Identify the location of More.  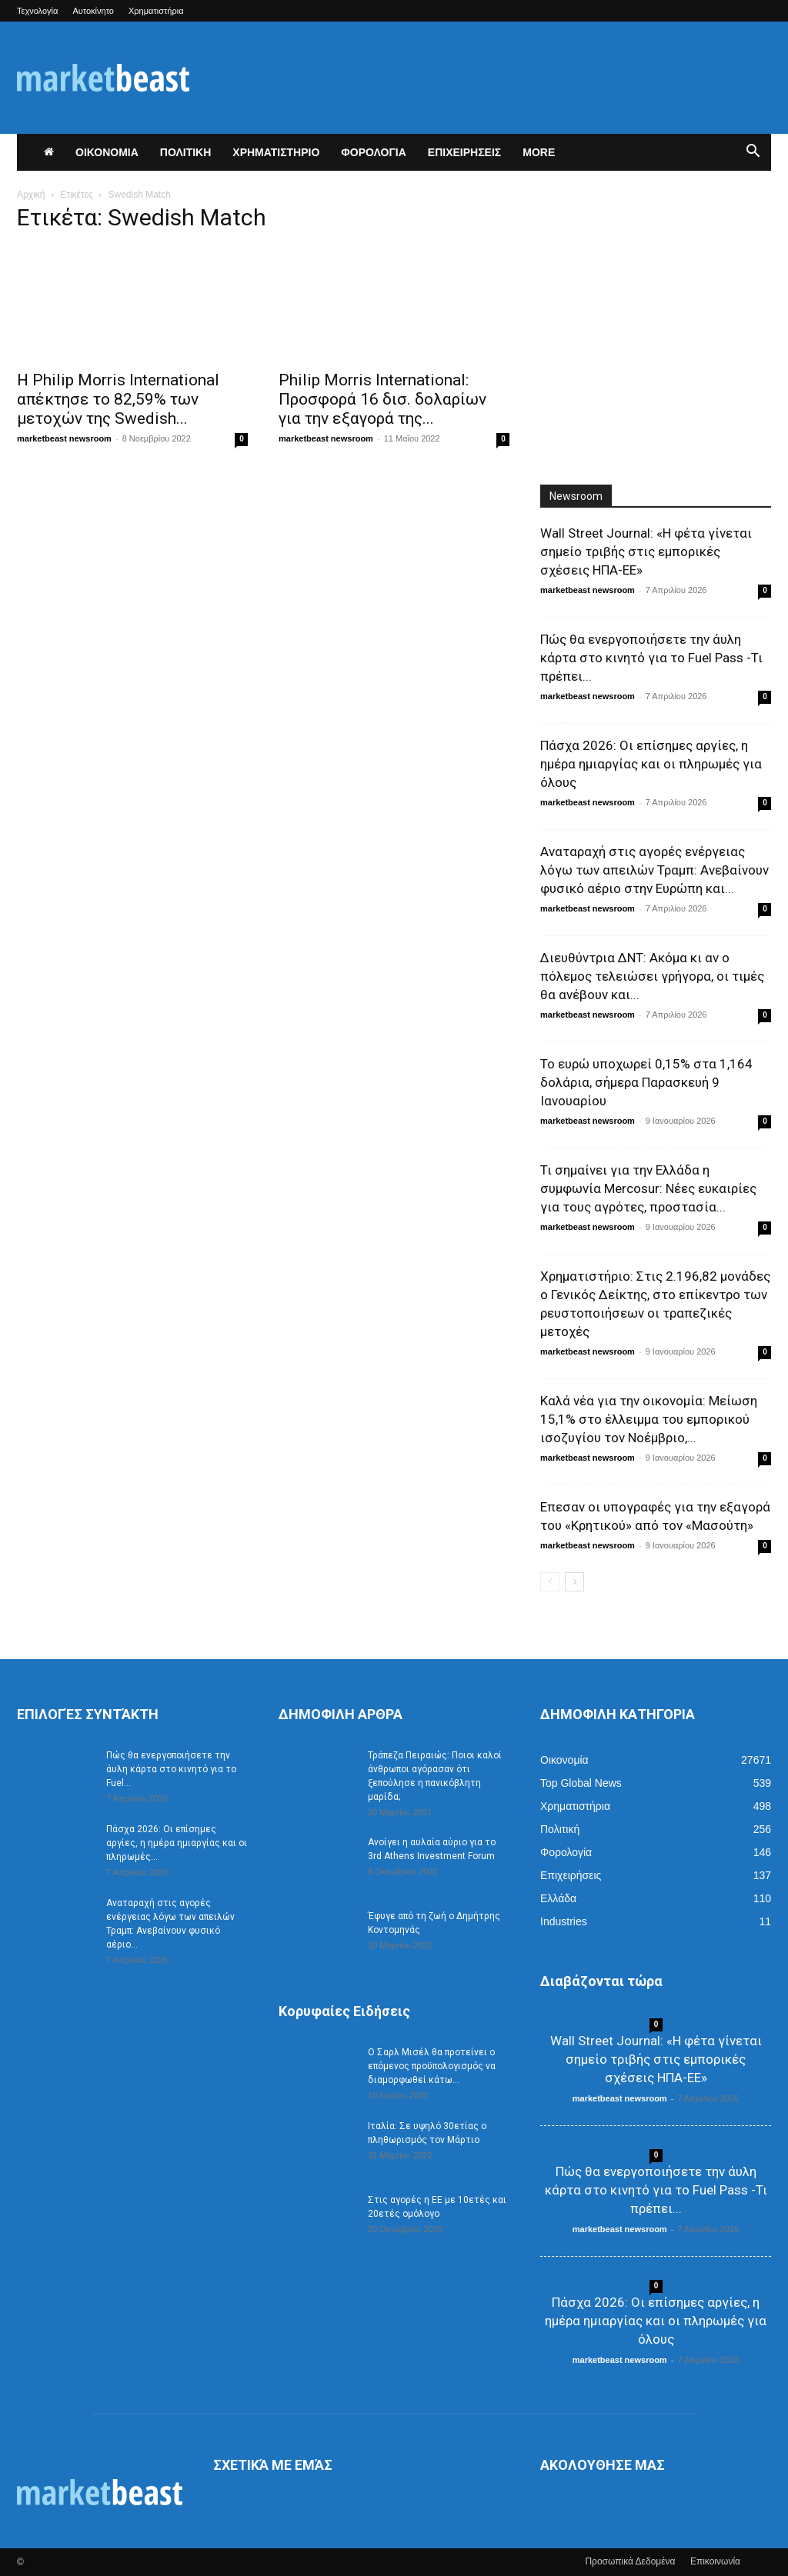
(539, 152).